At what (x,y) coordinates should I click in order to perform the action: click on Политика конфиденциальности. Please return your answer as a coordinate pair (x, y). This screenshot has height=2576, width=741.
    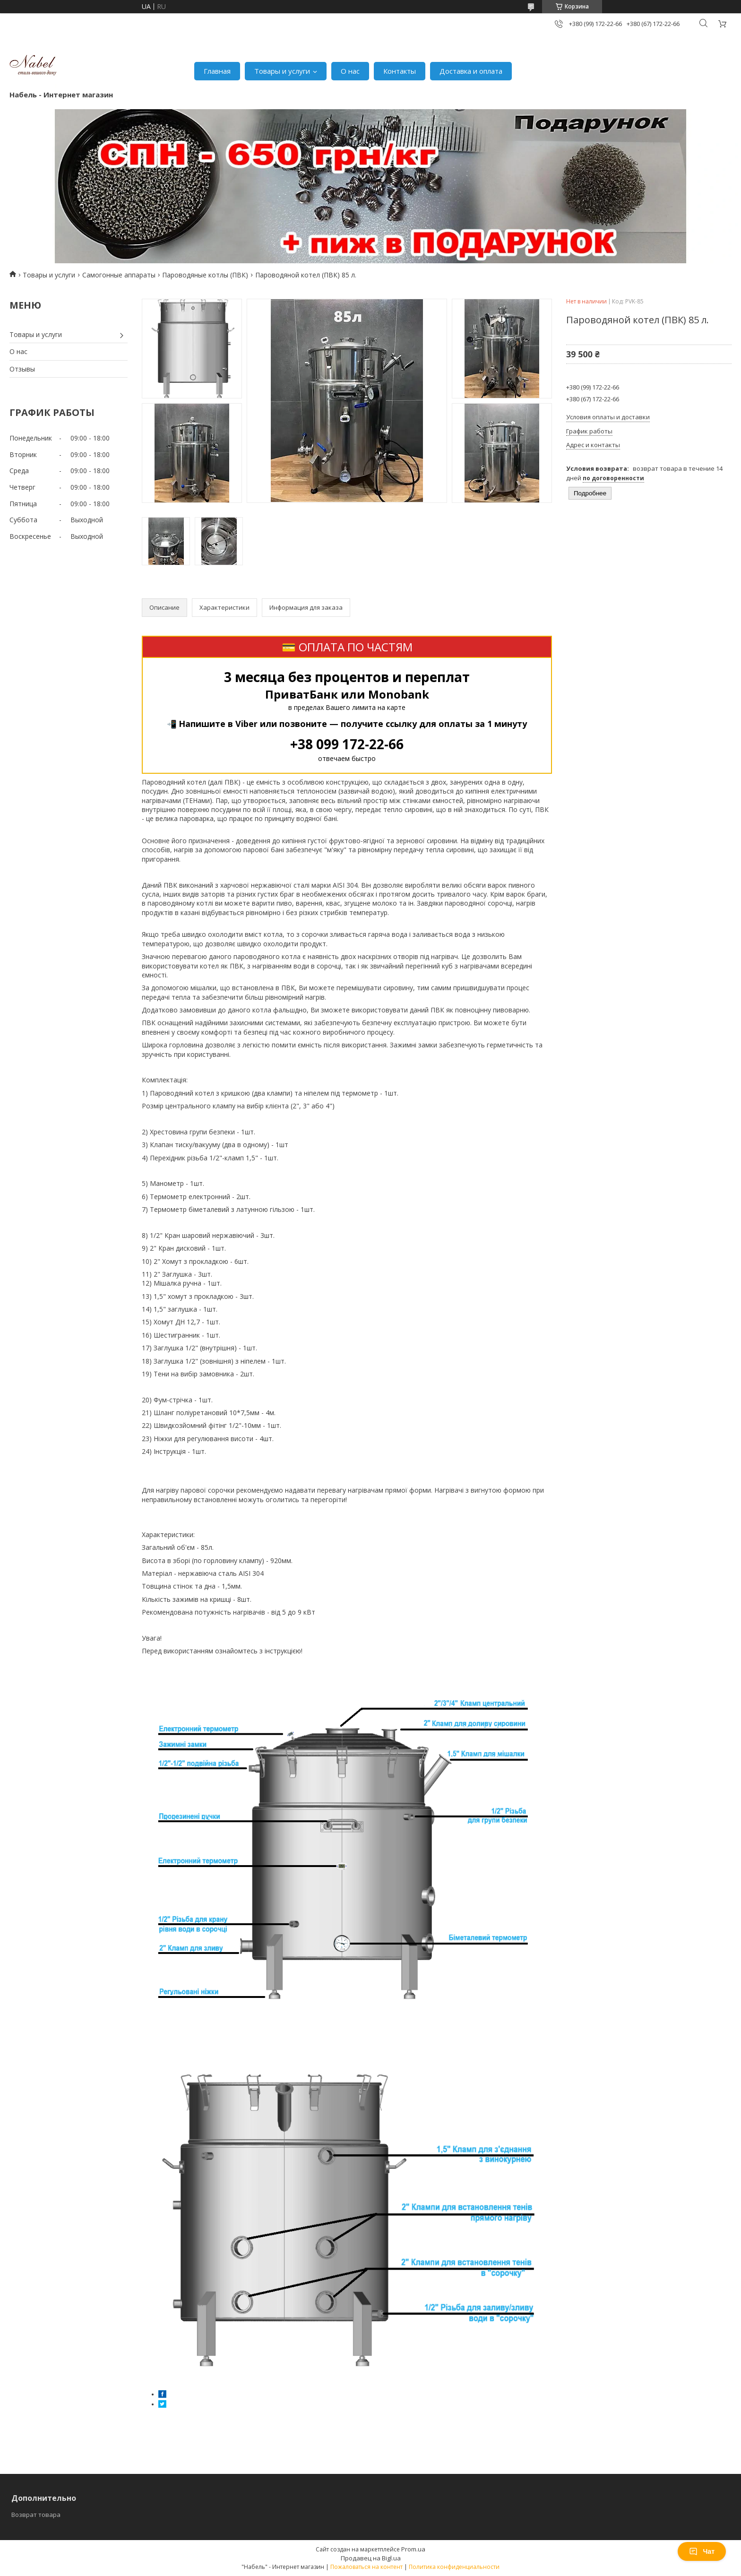
    Looking at the image, I should click on (454, 2567).